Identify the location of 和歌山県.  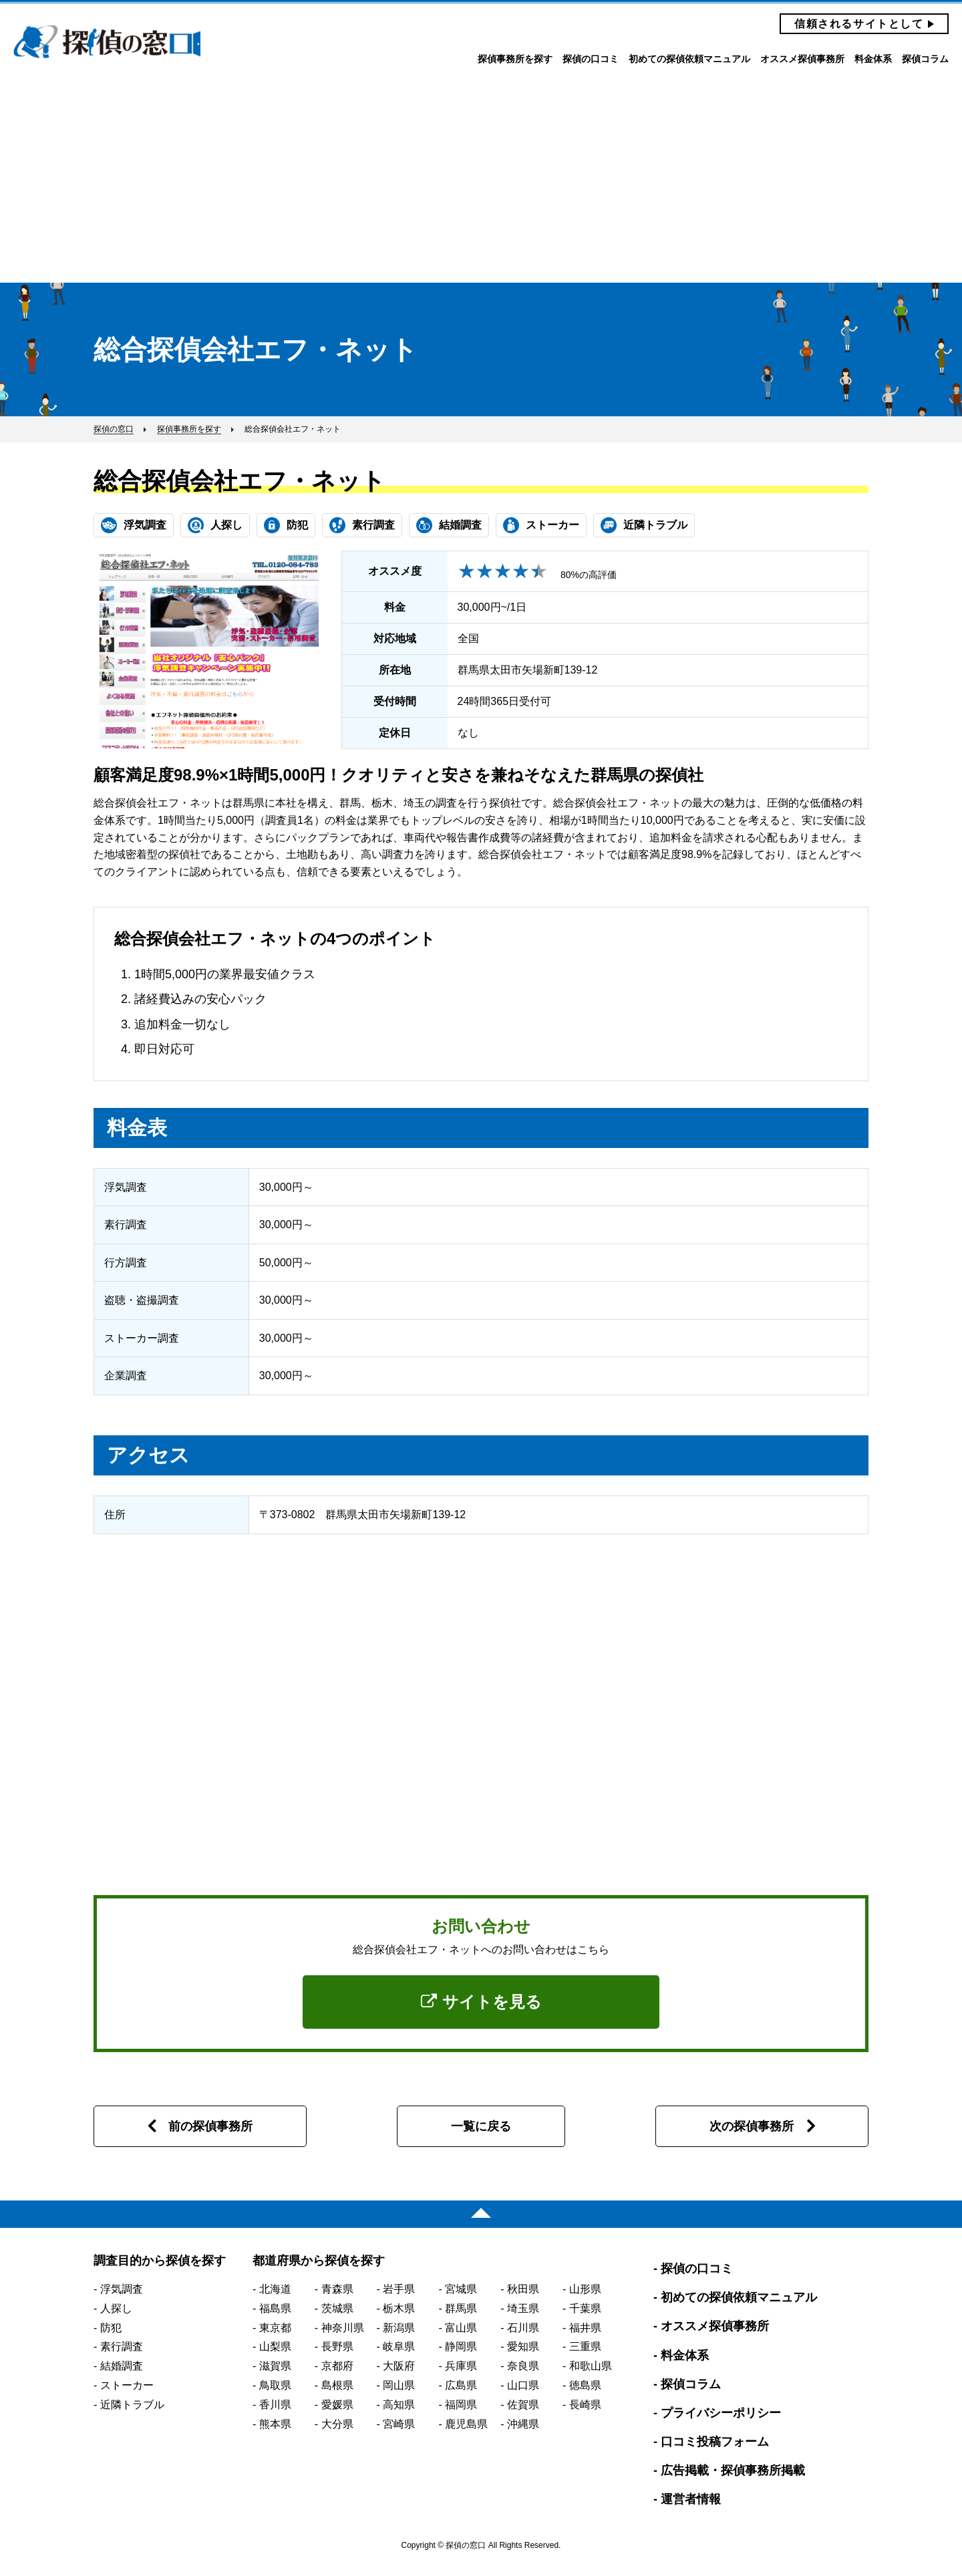
(590, 2366).